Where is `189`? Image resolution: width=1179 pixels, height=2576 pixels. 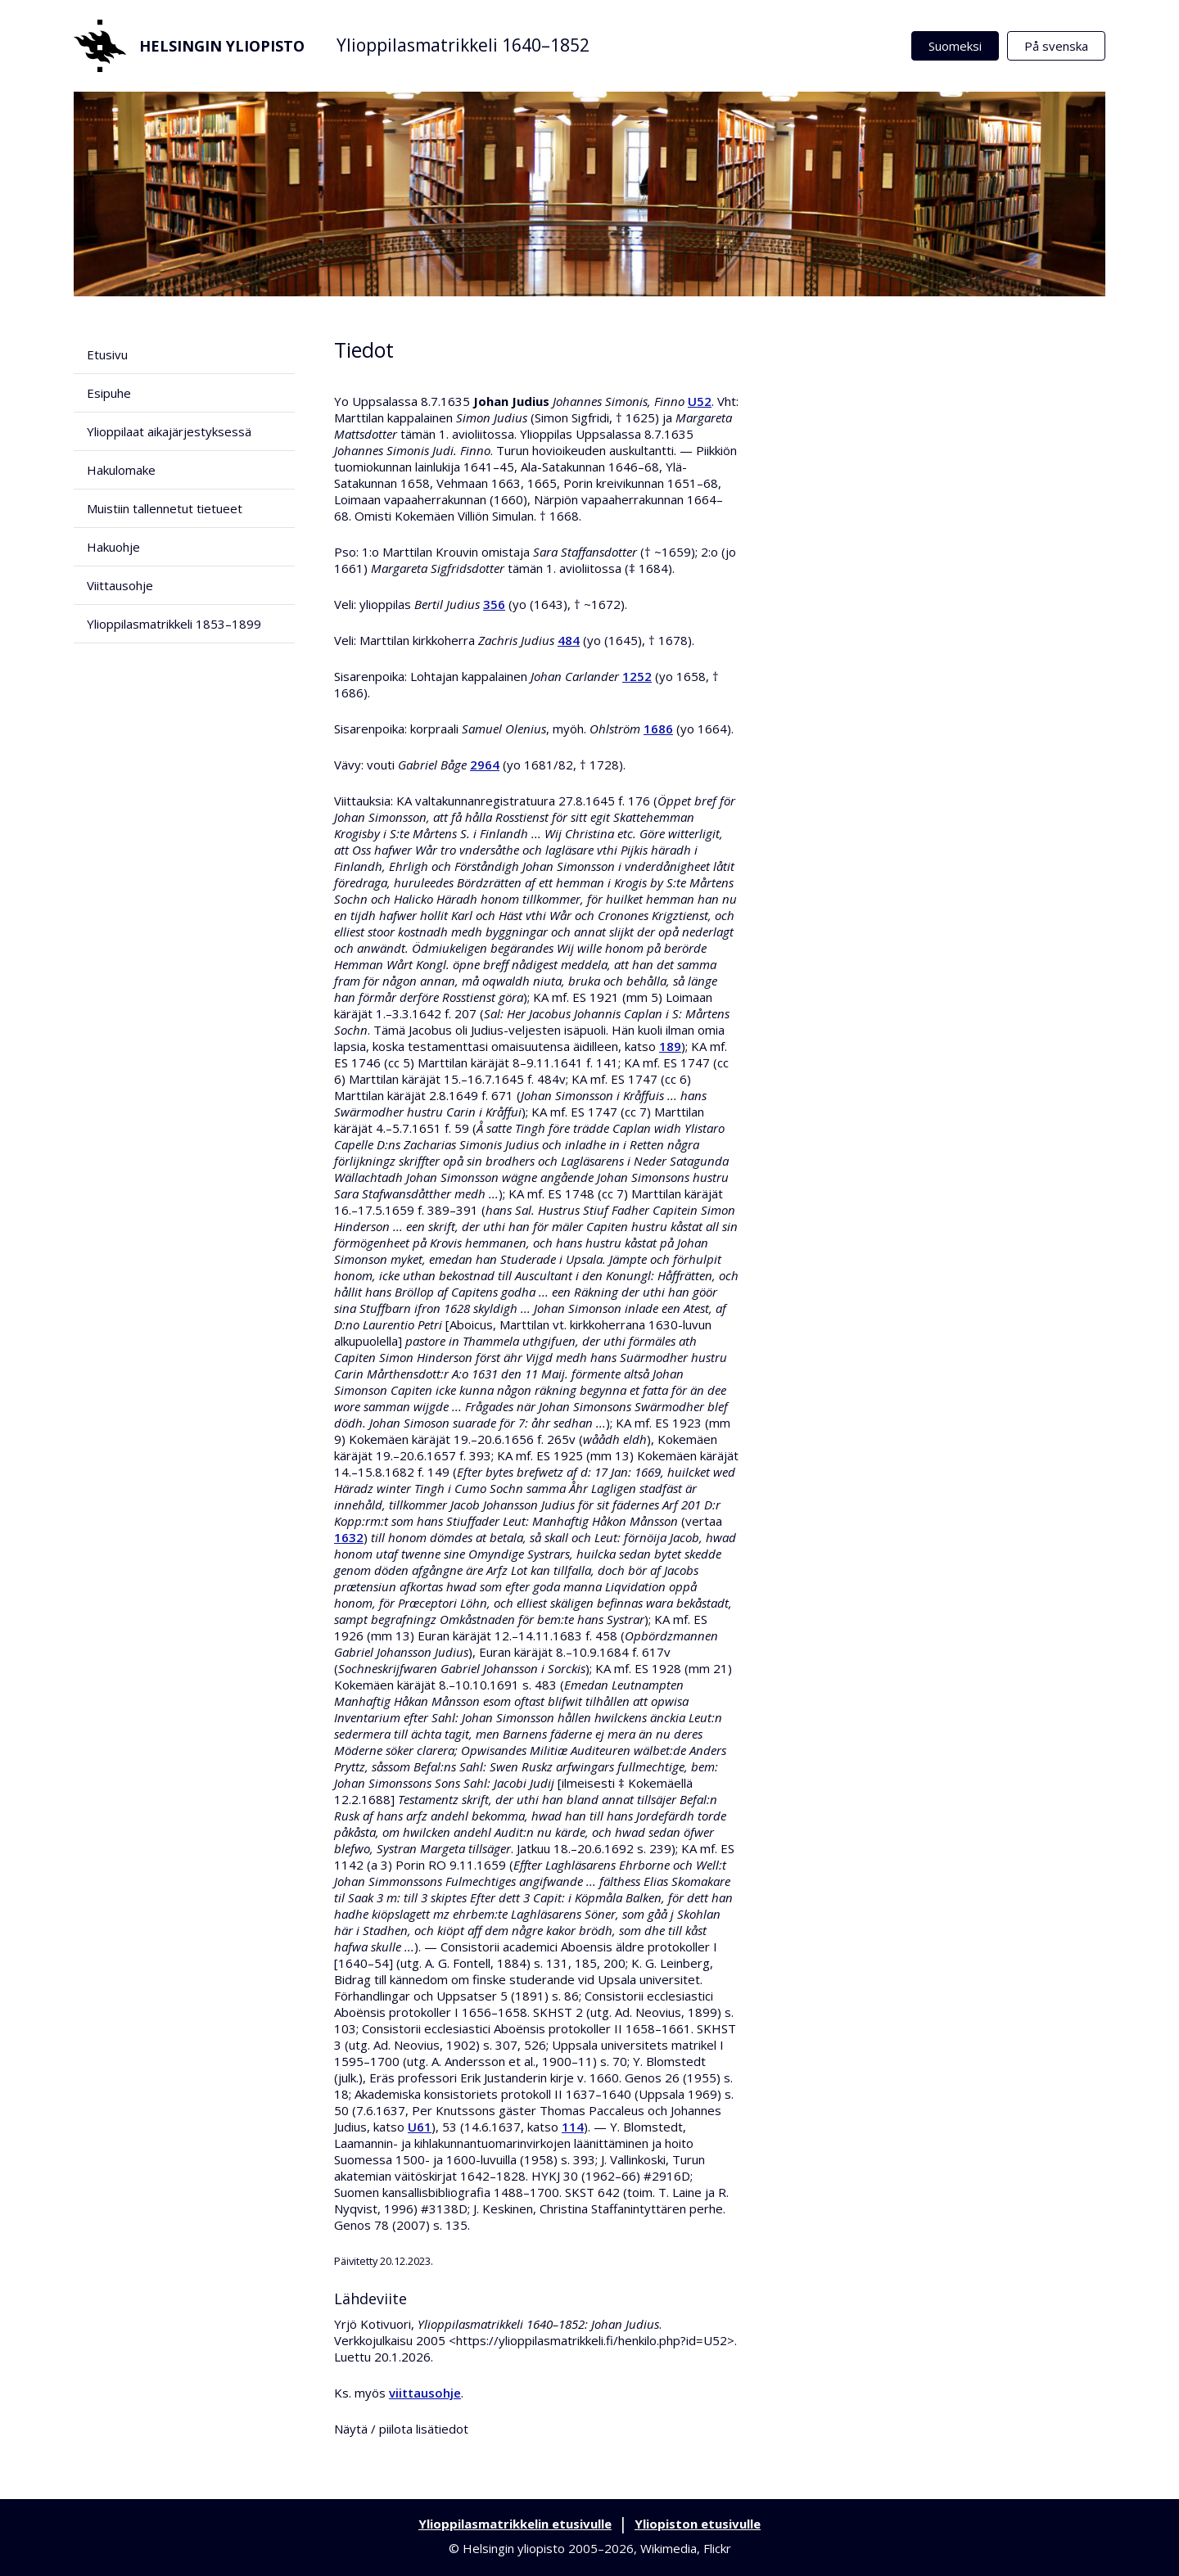
189 is located at coordinates (670, 1046).